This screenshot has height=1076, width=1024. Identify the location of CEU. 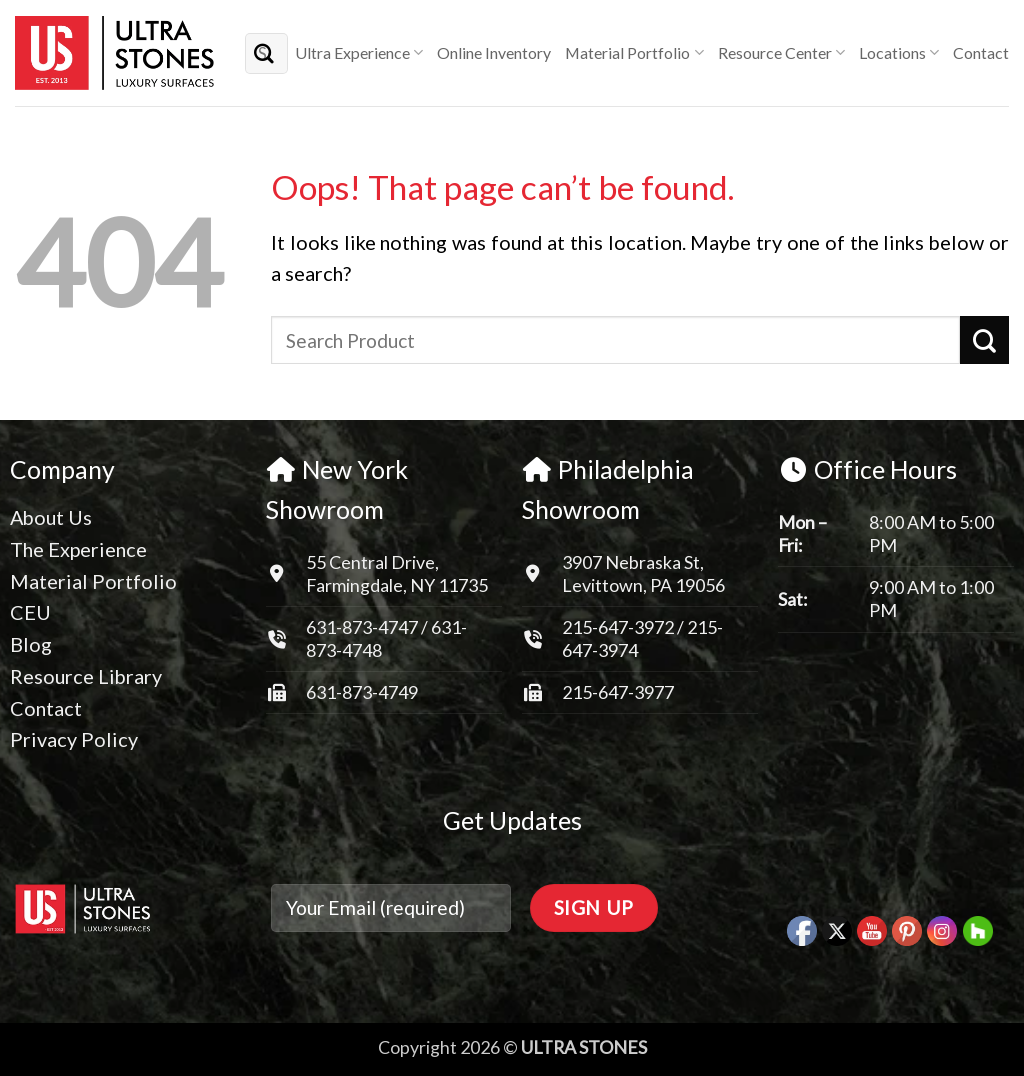
(30, 612).